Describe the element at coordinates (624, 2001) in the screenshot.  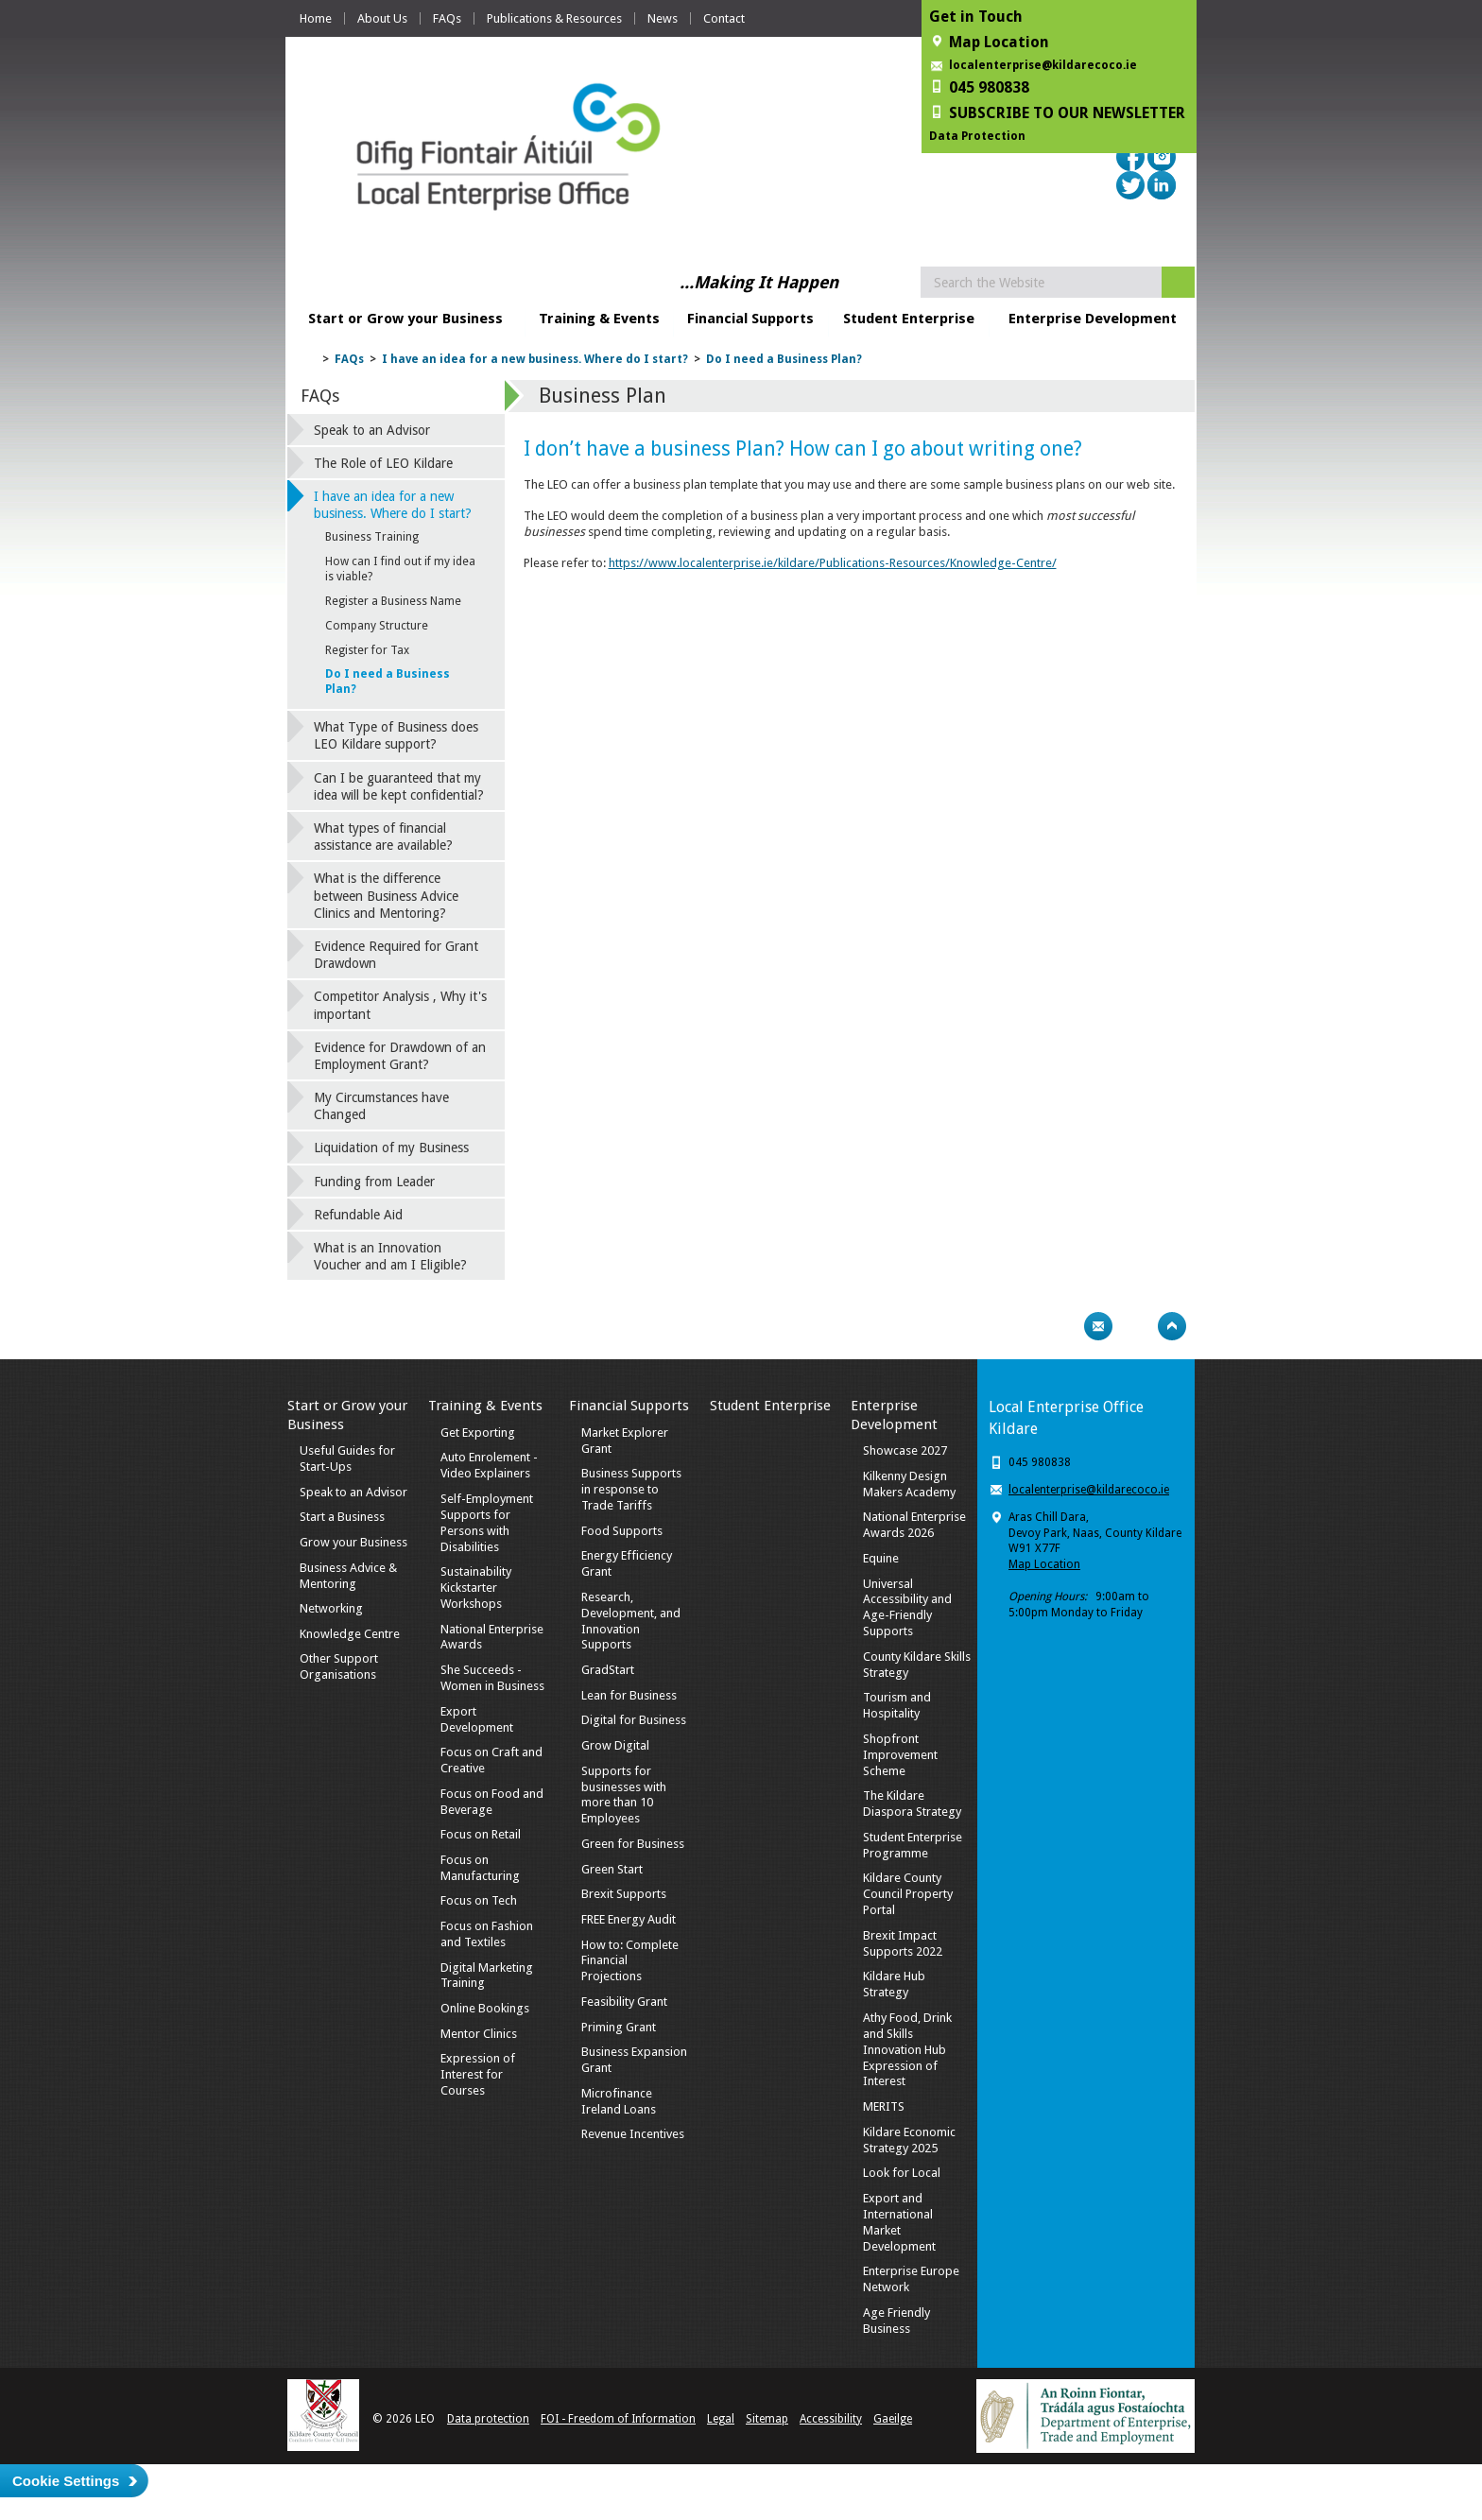
I see `Feasibility Grant` at that location.